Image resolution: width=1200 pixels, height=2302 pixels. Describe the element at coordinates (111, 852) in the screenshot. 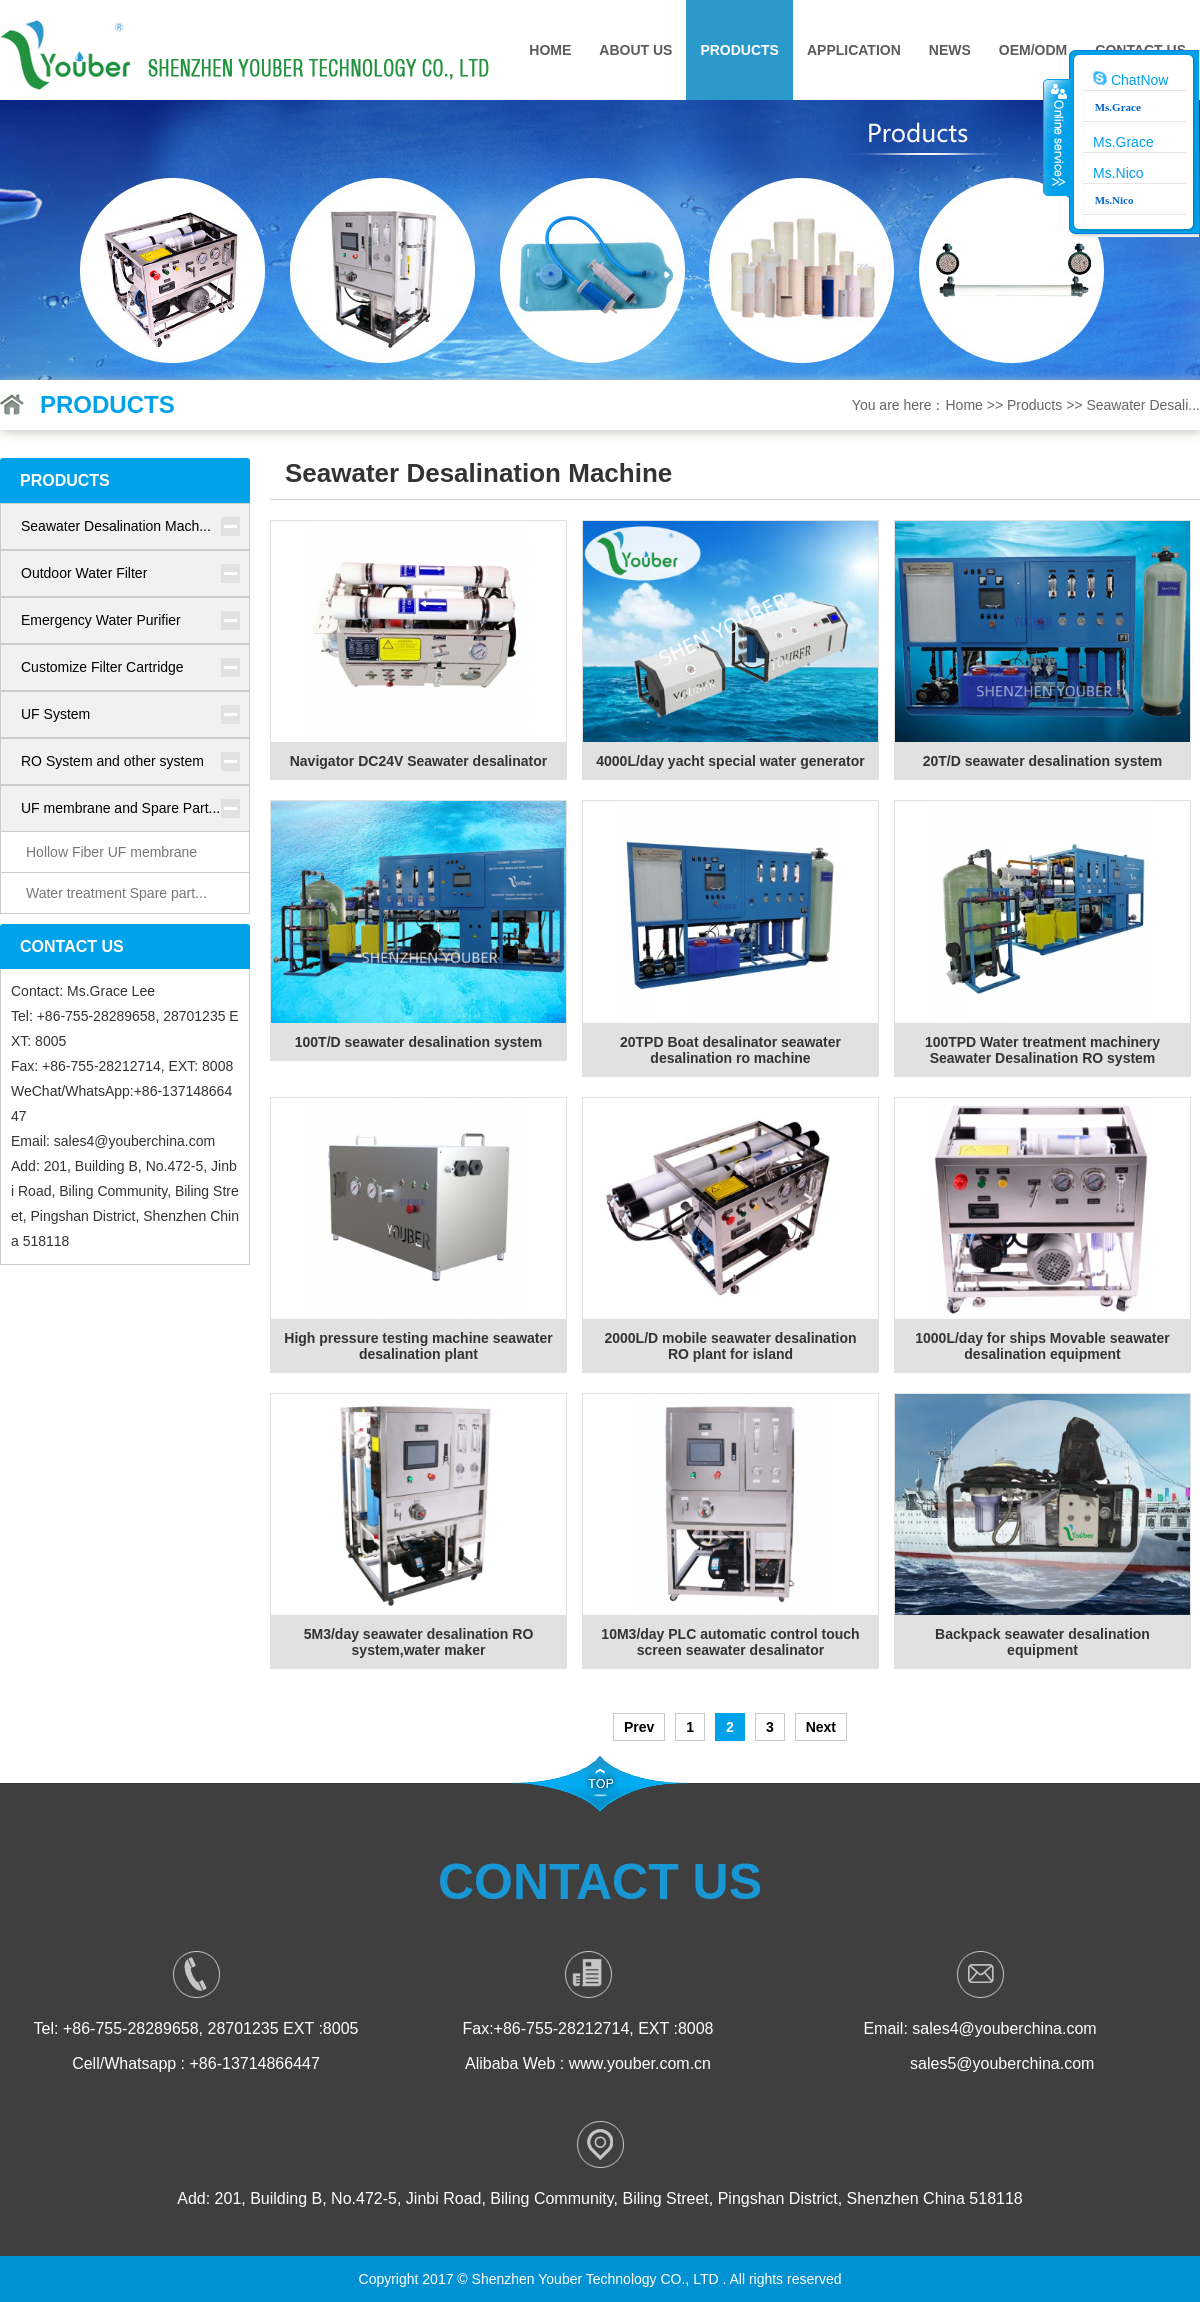

I see `Hollow Fiber UF membrane` at that location.